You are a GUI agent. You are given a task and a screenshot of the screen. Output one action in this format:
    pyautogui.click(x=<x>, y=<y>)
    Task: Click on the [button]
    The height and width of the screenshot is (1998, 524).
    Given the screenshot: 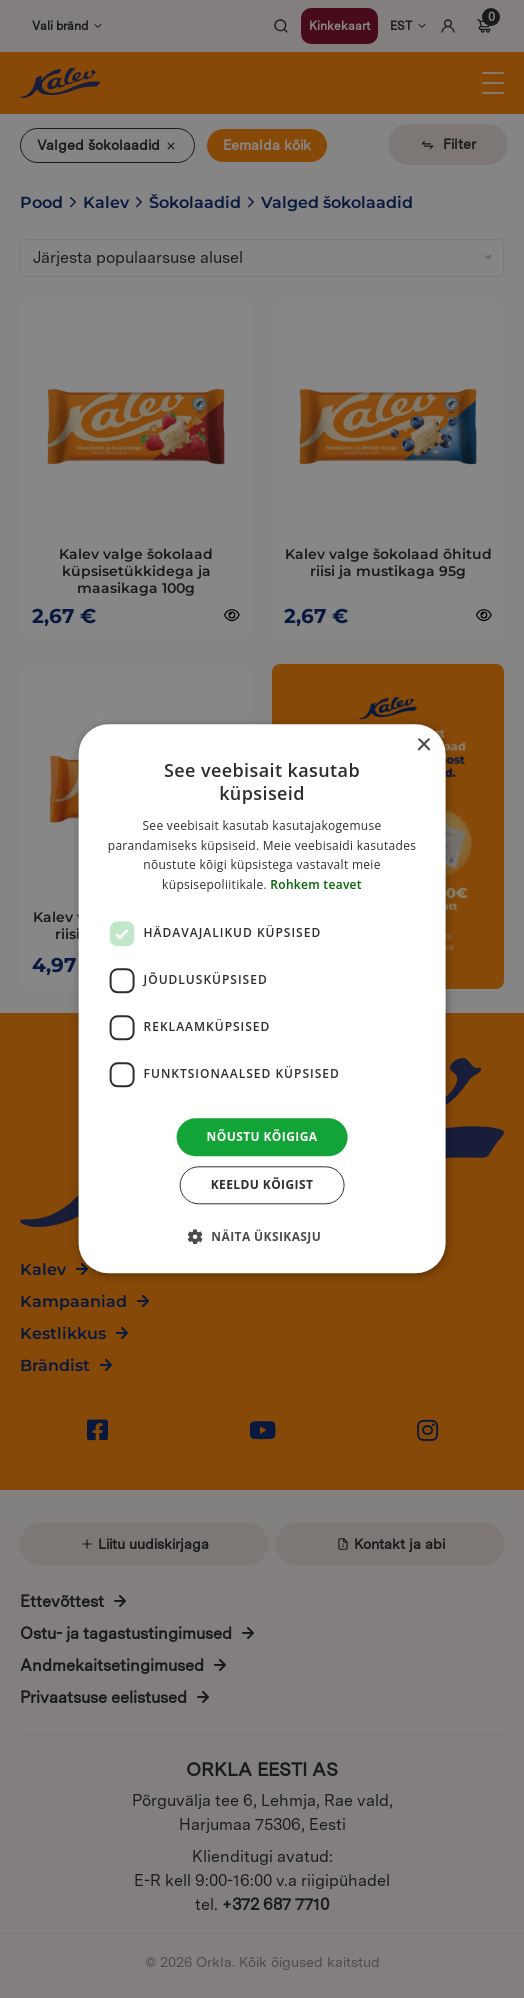 What is the action you would take?
    pyautogui.click(x=262, y=1237)
    